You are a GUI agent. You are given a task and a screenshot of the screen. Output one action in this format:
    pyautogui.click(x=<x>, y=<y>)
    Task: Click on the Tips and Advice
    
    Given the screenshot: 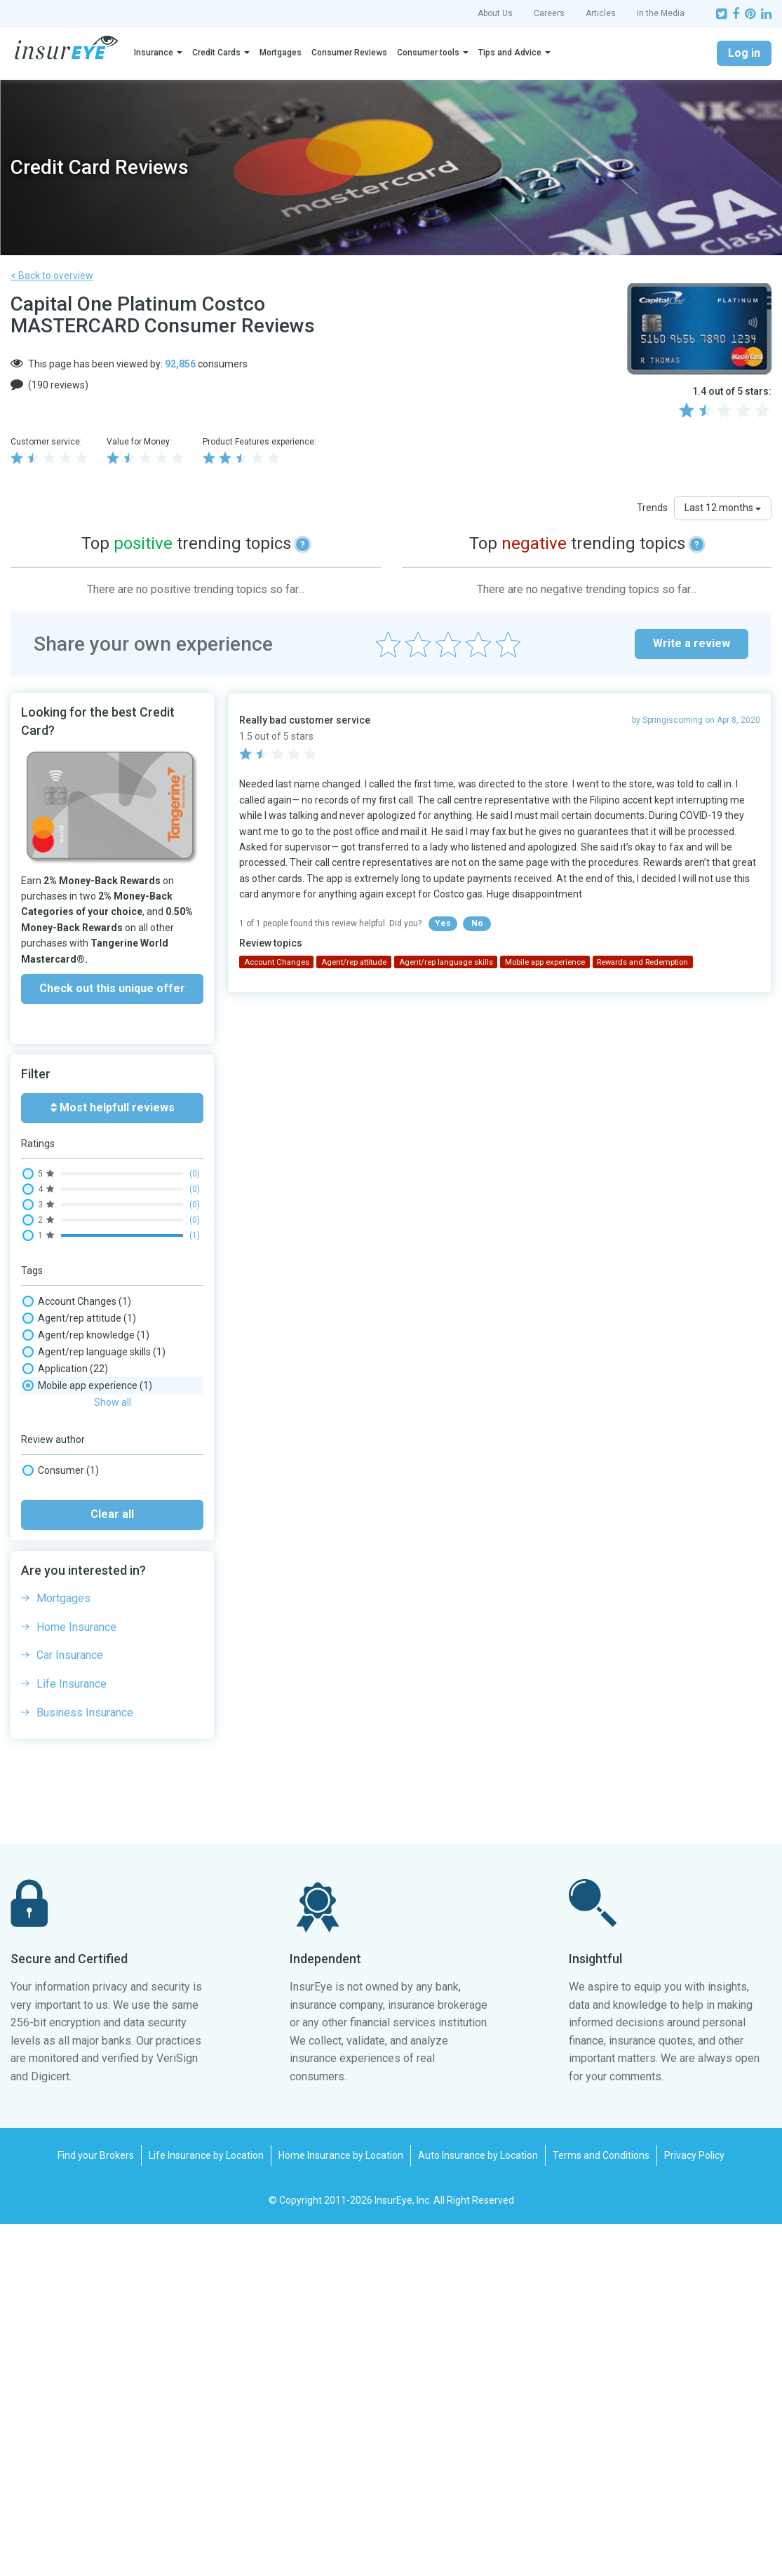 What is the action you would take?
    pyautogui.click(x=509, y=52)
    